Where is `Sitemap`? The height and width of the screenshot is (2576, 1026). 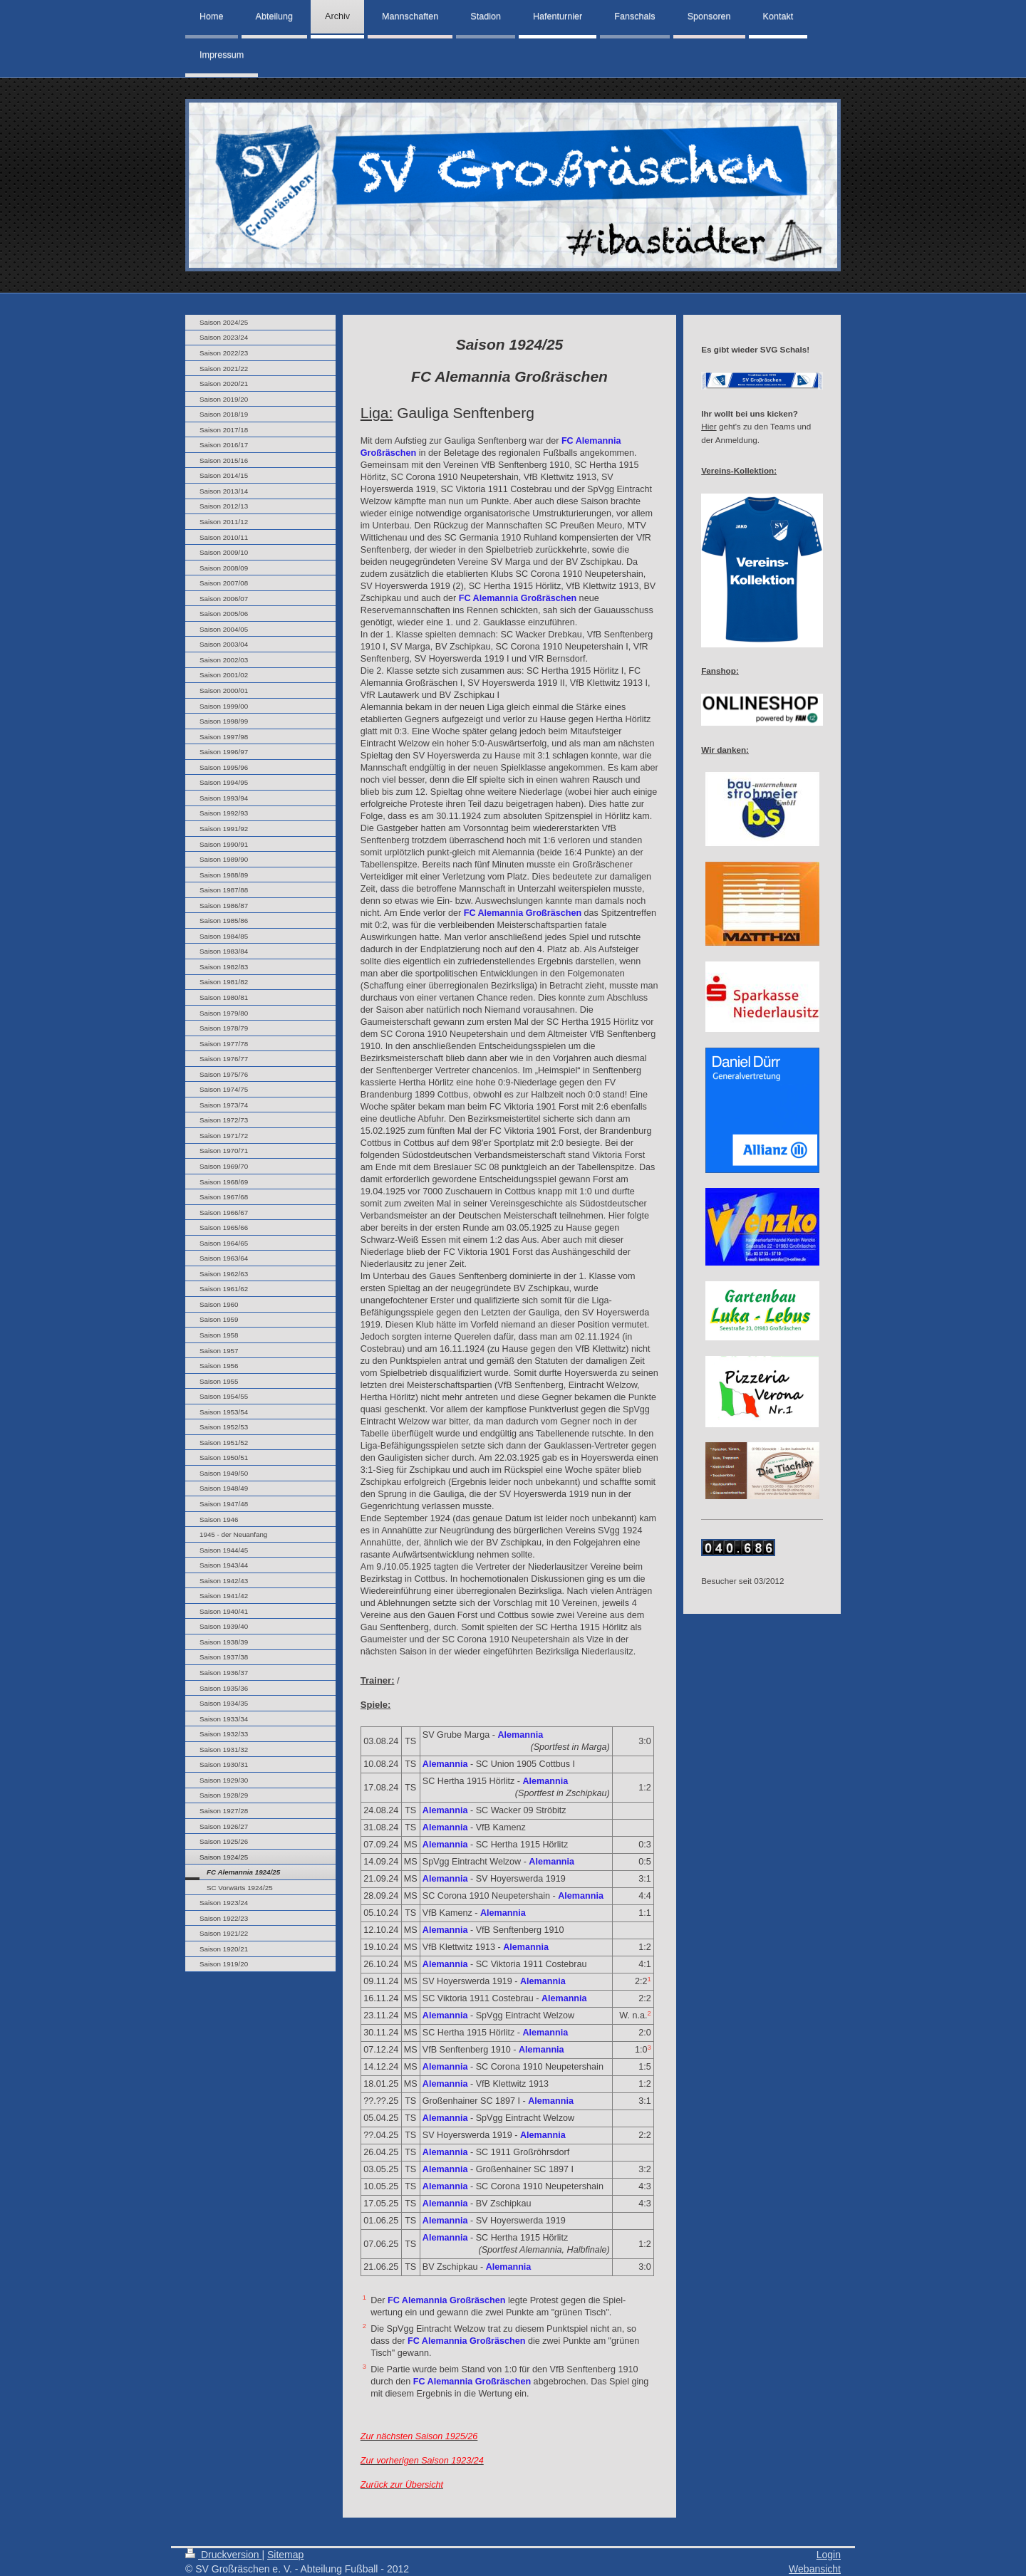
Sitemap is located at coordinates (285, 2554).